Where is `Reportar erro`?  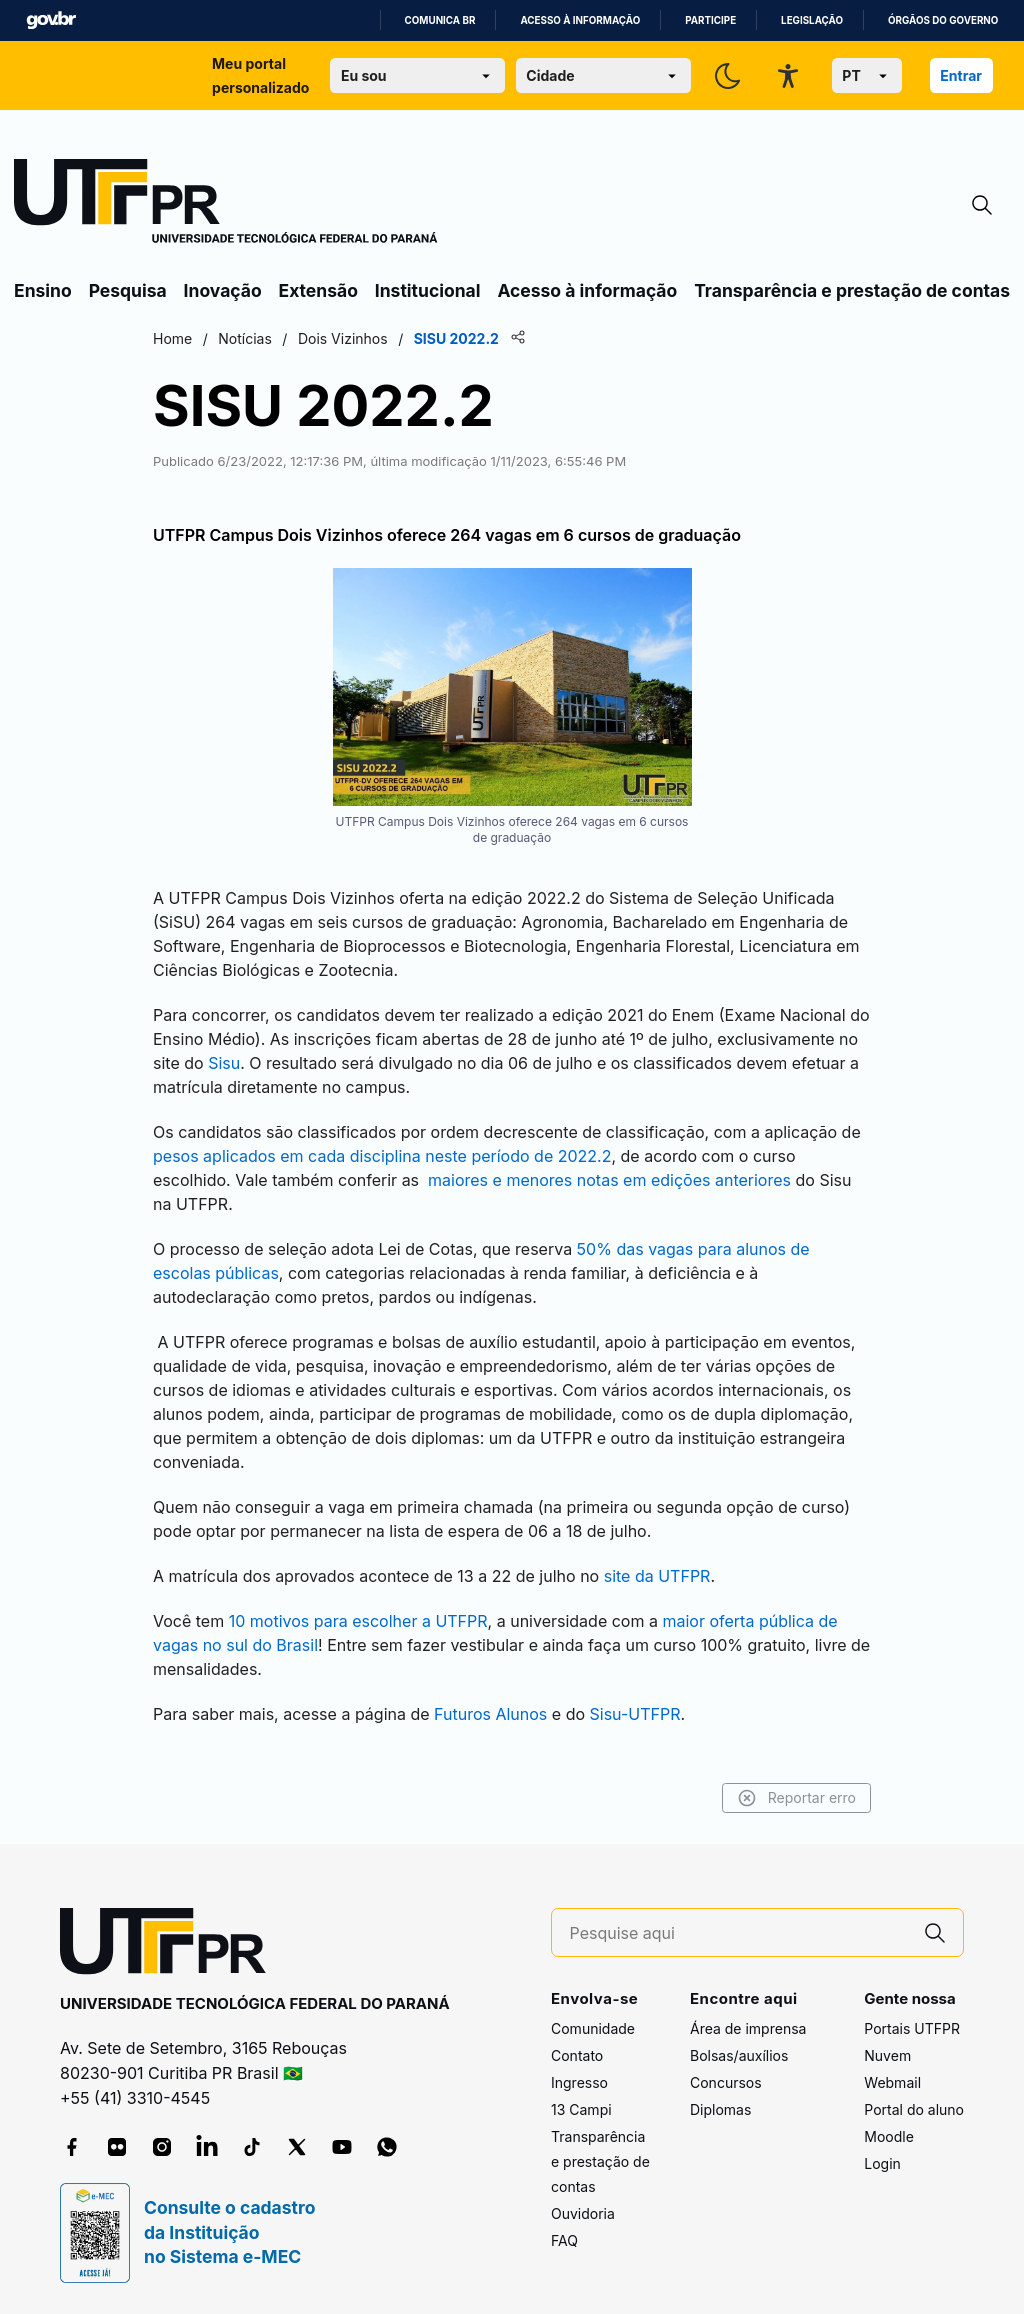
Reportar erro is located at coordinates (796, 1798).